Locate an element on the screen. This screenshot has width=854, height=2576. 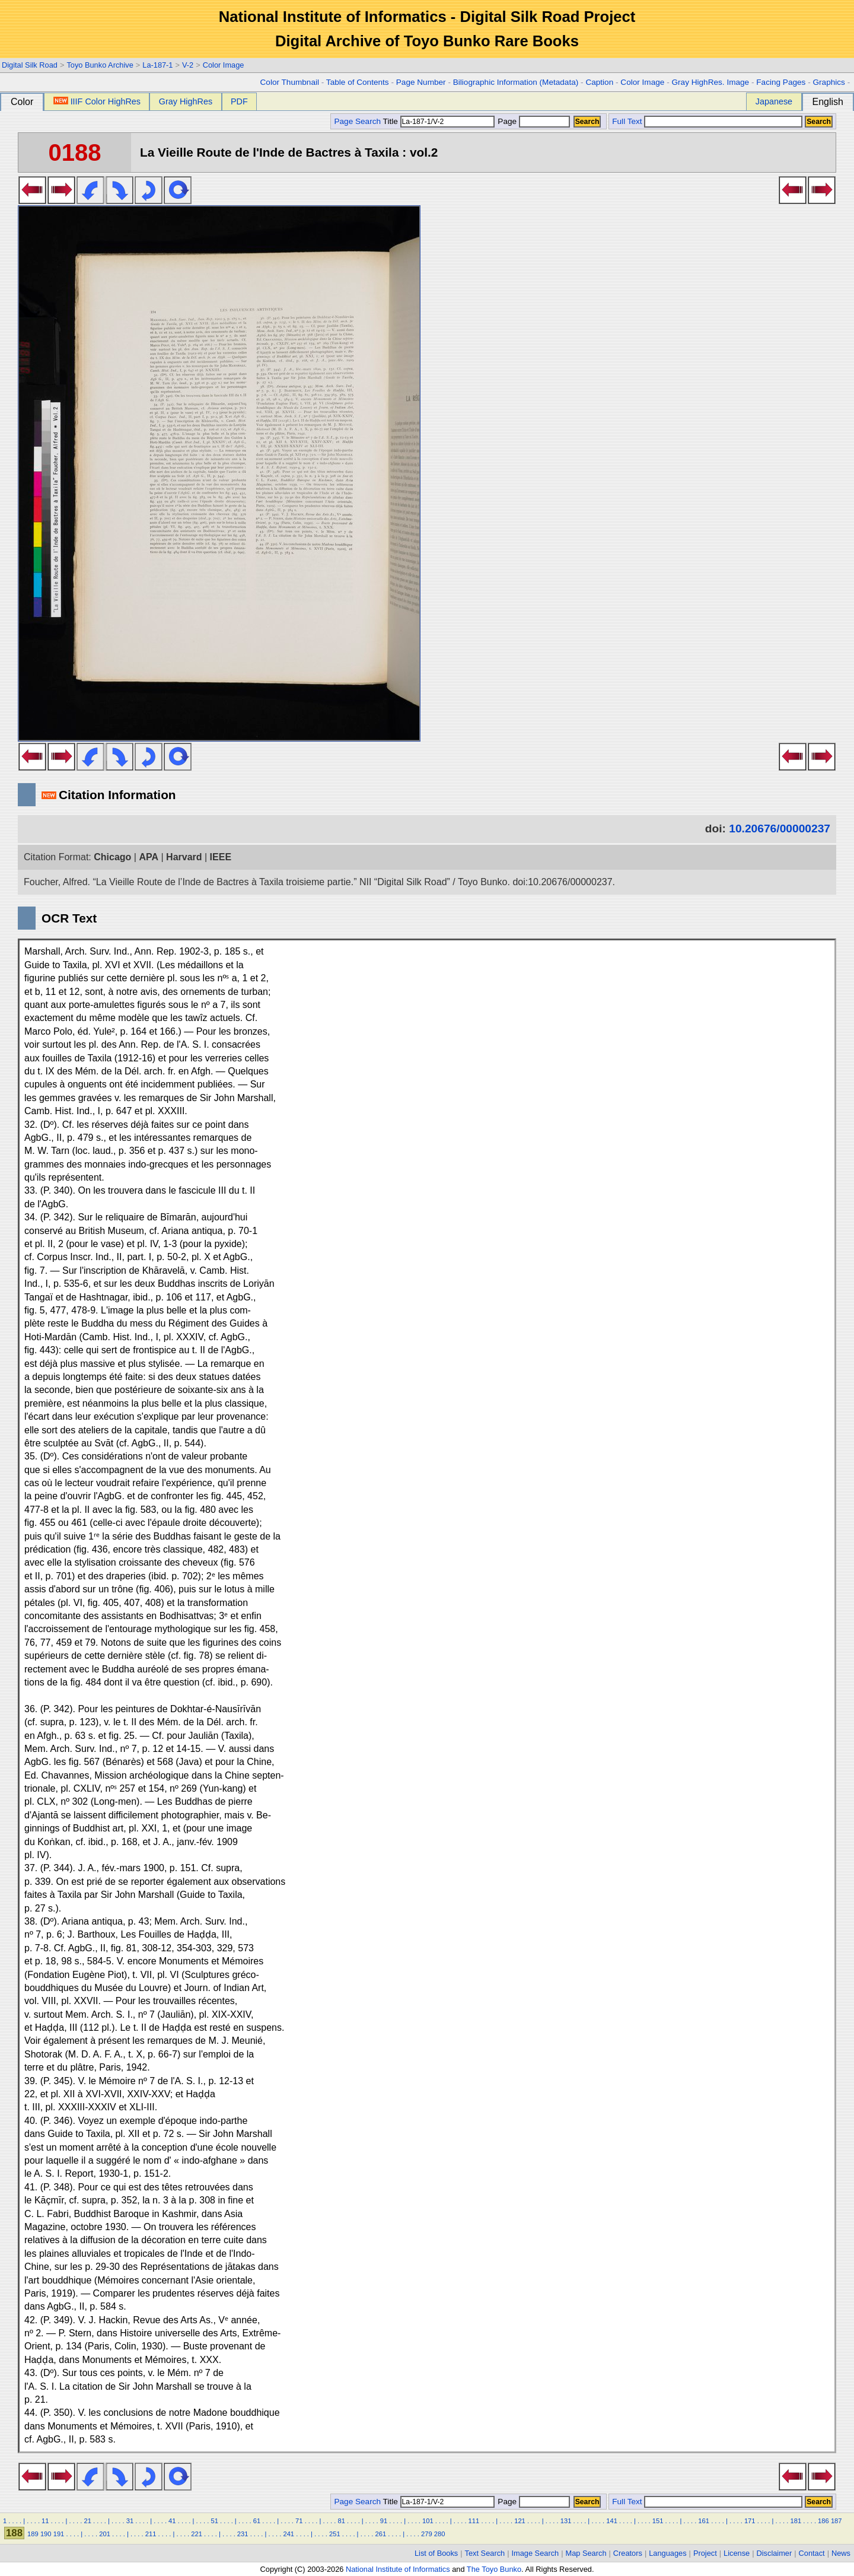
111 is located at coordinates (474, 2520).